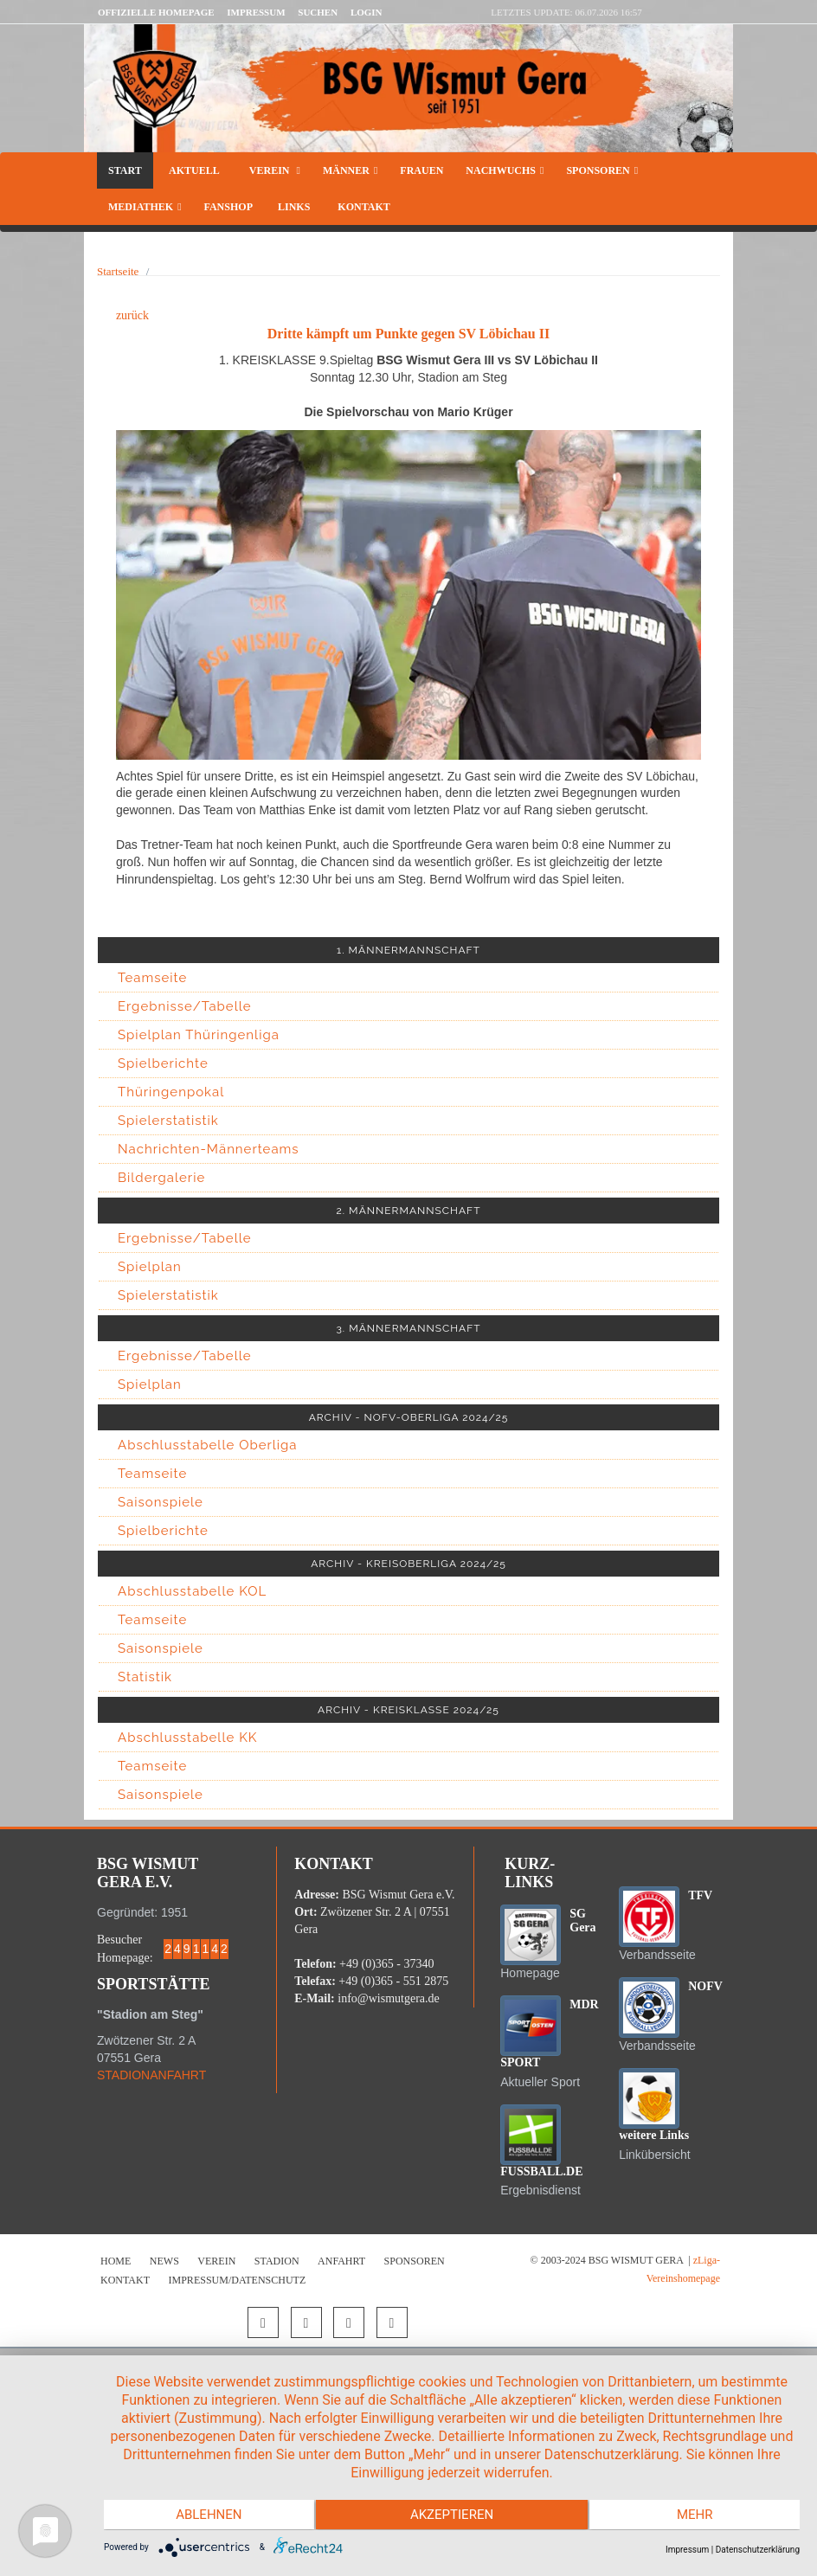 The height and width of the screenshot is (2576, 817). I want to click on Männer, so click(350, 170).